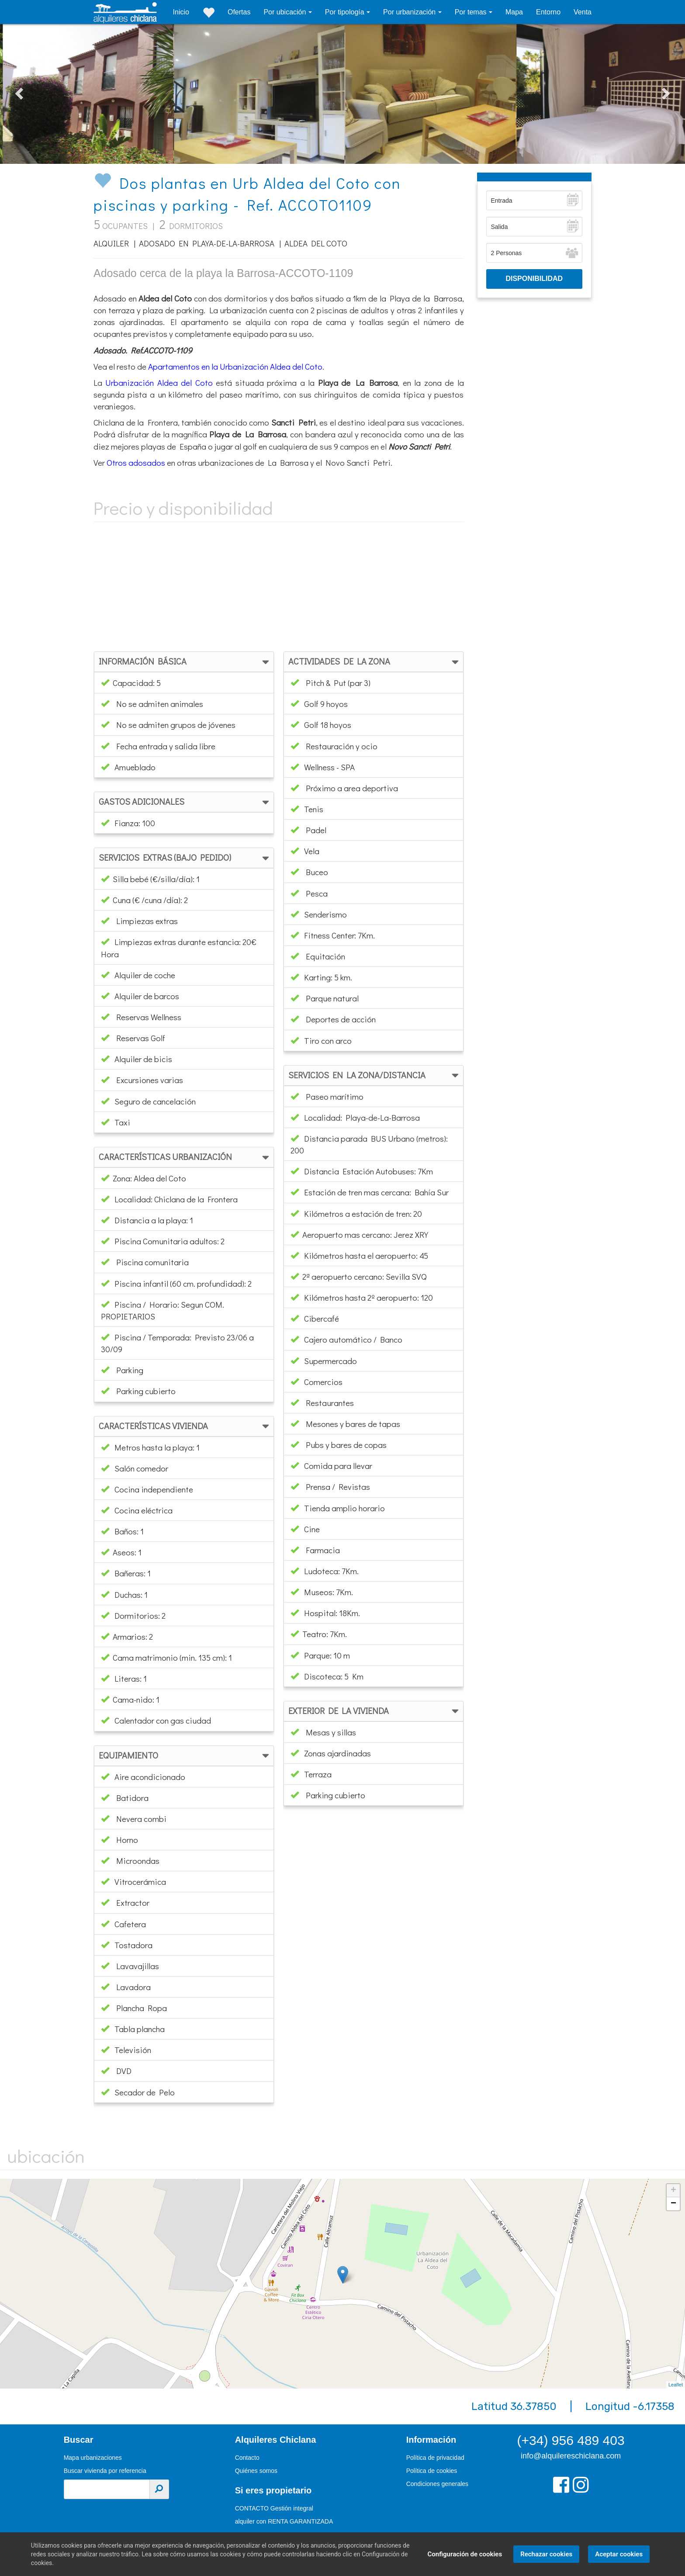 This screenshot has width=685, height=2576. Describe the element at coordinates (410, 12) in the screenshot. I see `Por urbanización` at that location.